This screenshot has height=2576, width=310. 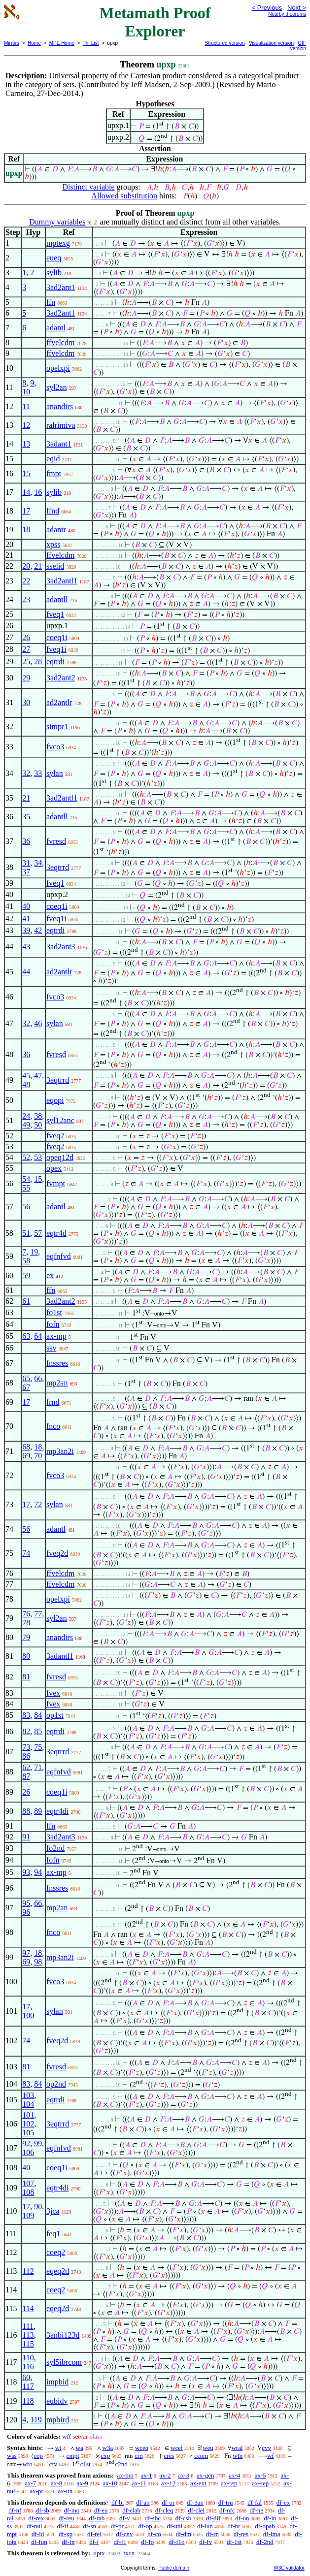 What do you see at coordinates (265, 2526) in the screenshot?
I see `df-opab` at bounding box center [265, 2526].